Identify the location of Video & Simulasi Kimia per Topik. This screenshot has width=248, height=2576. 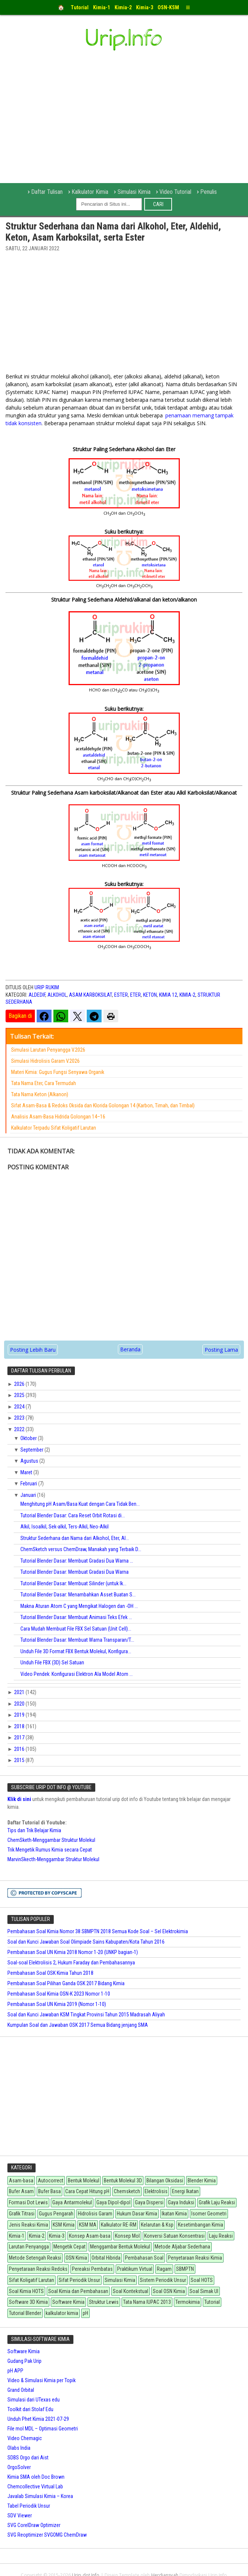
(41, 2380).